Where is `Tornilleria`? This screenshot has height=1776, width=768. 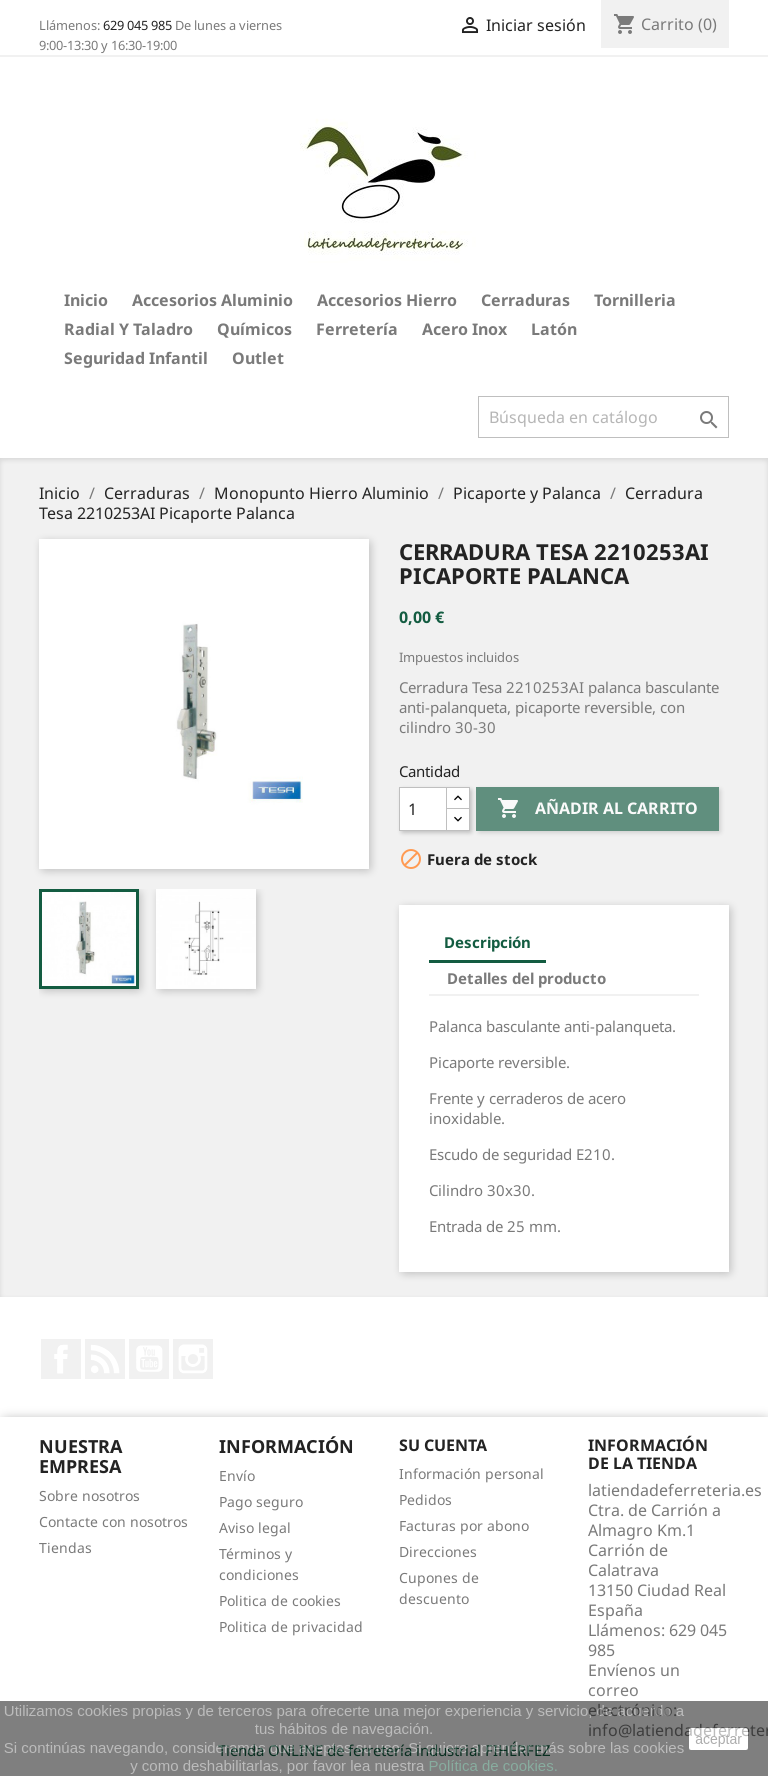
Tornilleria is located at coordinates (635, 300).